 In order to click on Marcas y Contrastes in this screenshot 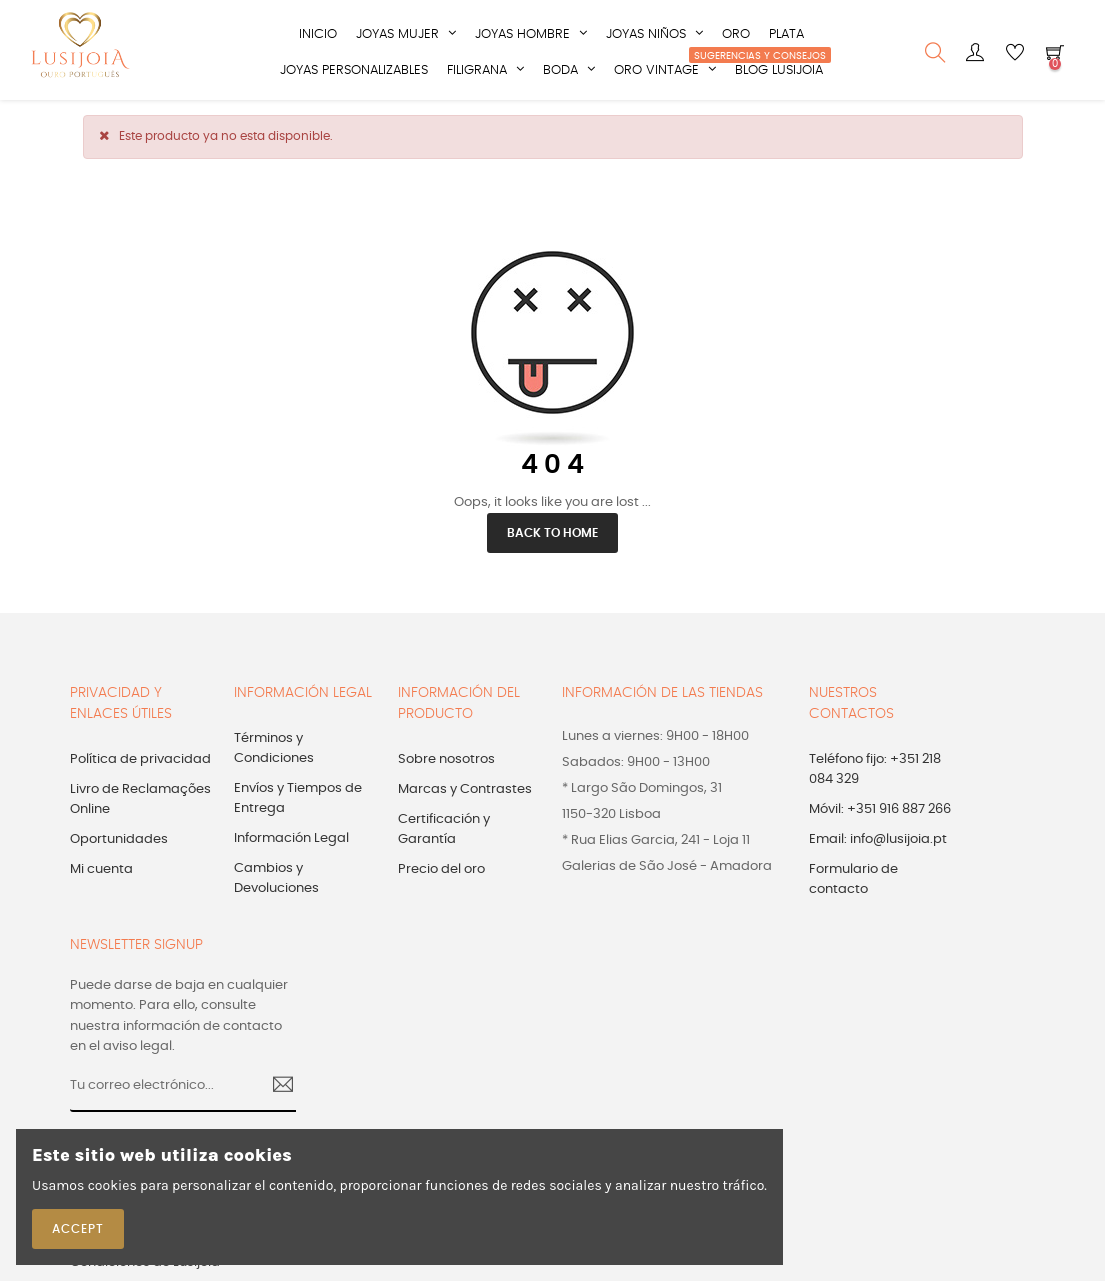, I will do `click(465, 787)`.